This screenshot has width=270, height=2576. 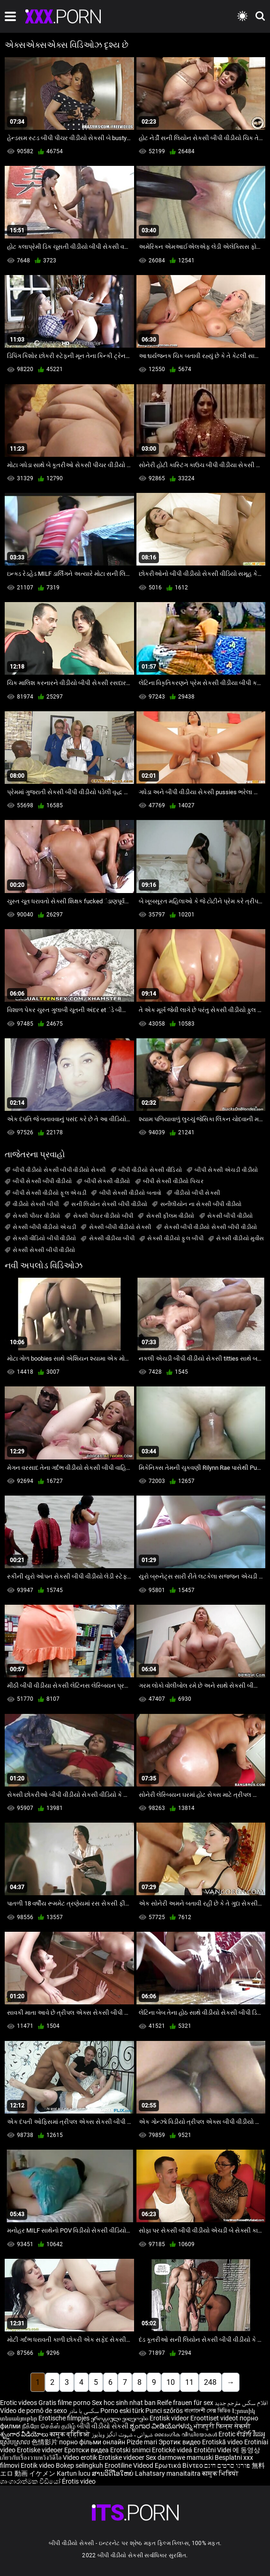 What do you see at coordinates (246, 2450) in the screenshot?
I see `에 동영상` at bounding box center [246, 2450].